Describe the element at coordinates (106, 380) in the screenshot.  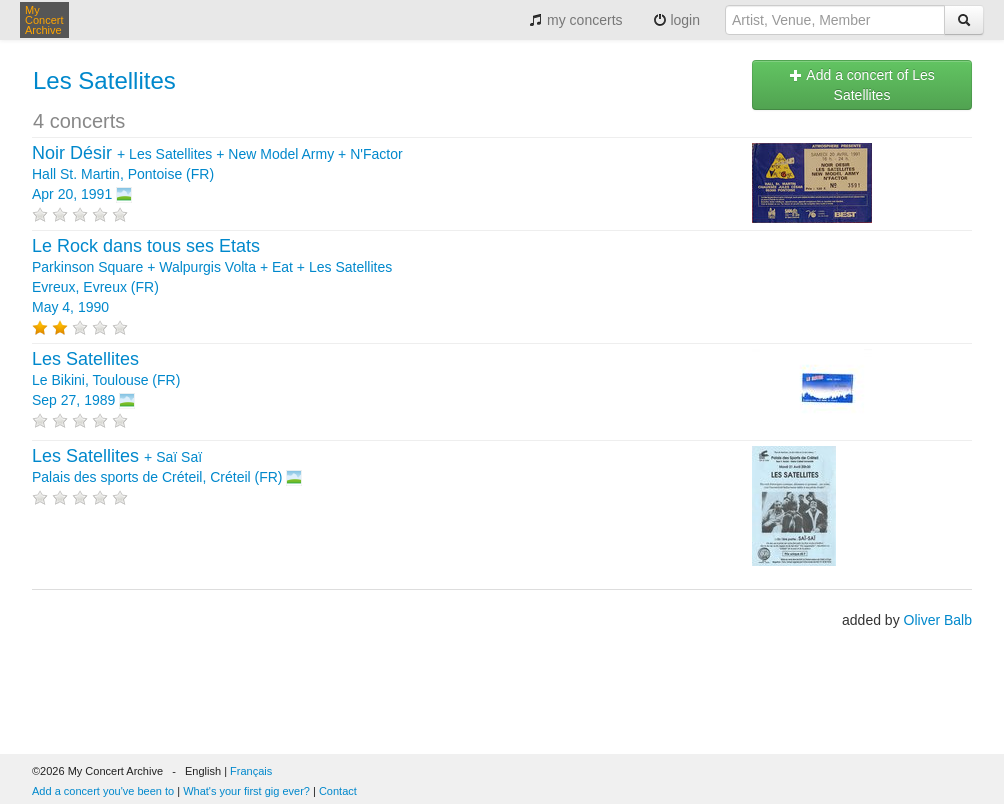
I see `Le Bikini, Toulouse (FR) Sep 27, 1989` at that location.